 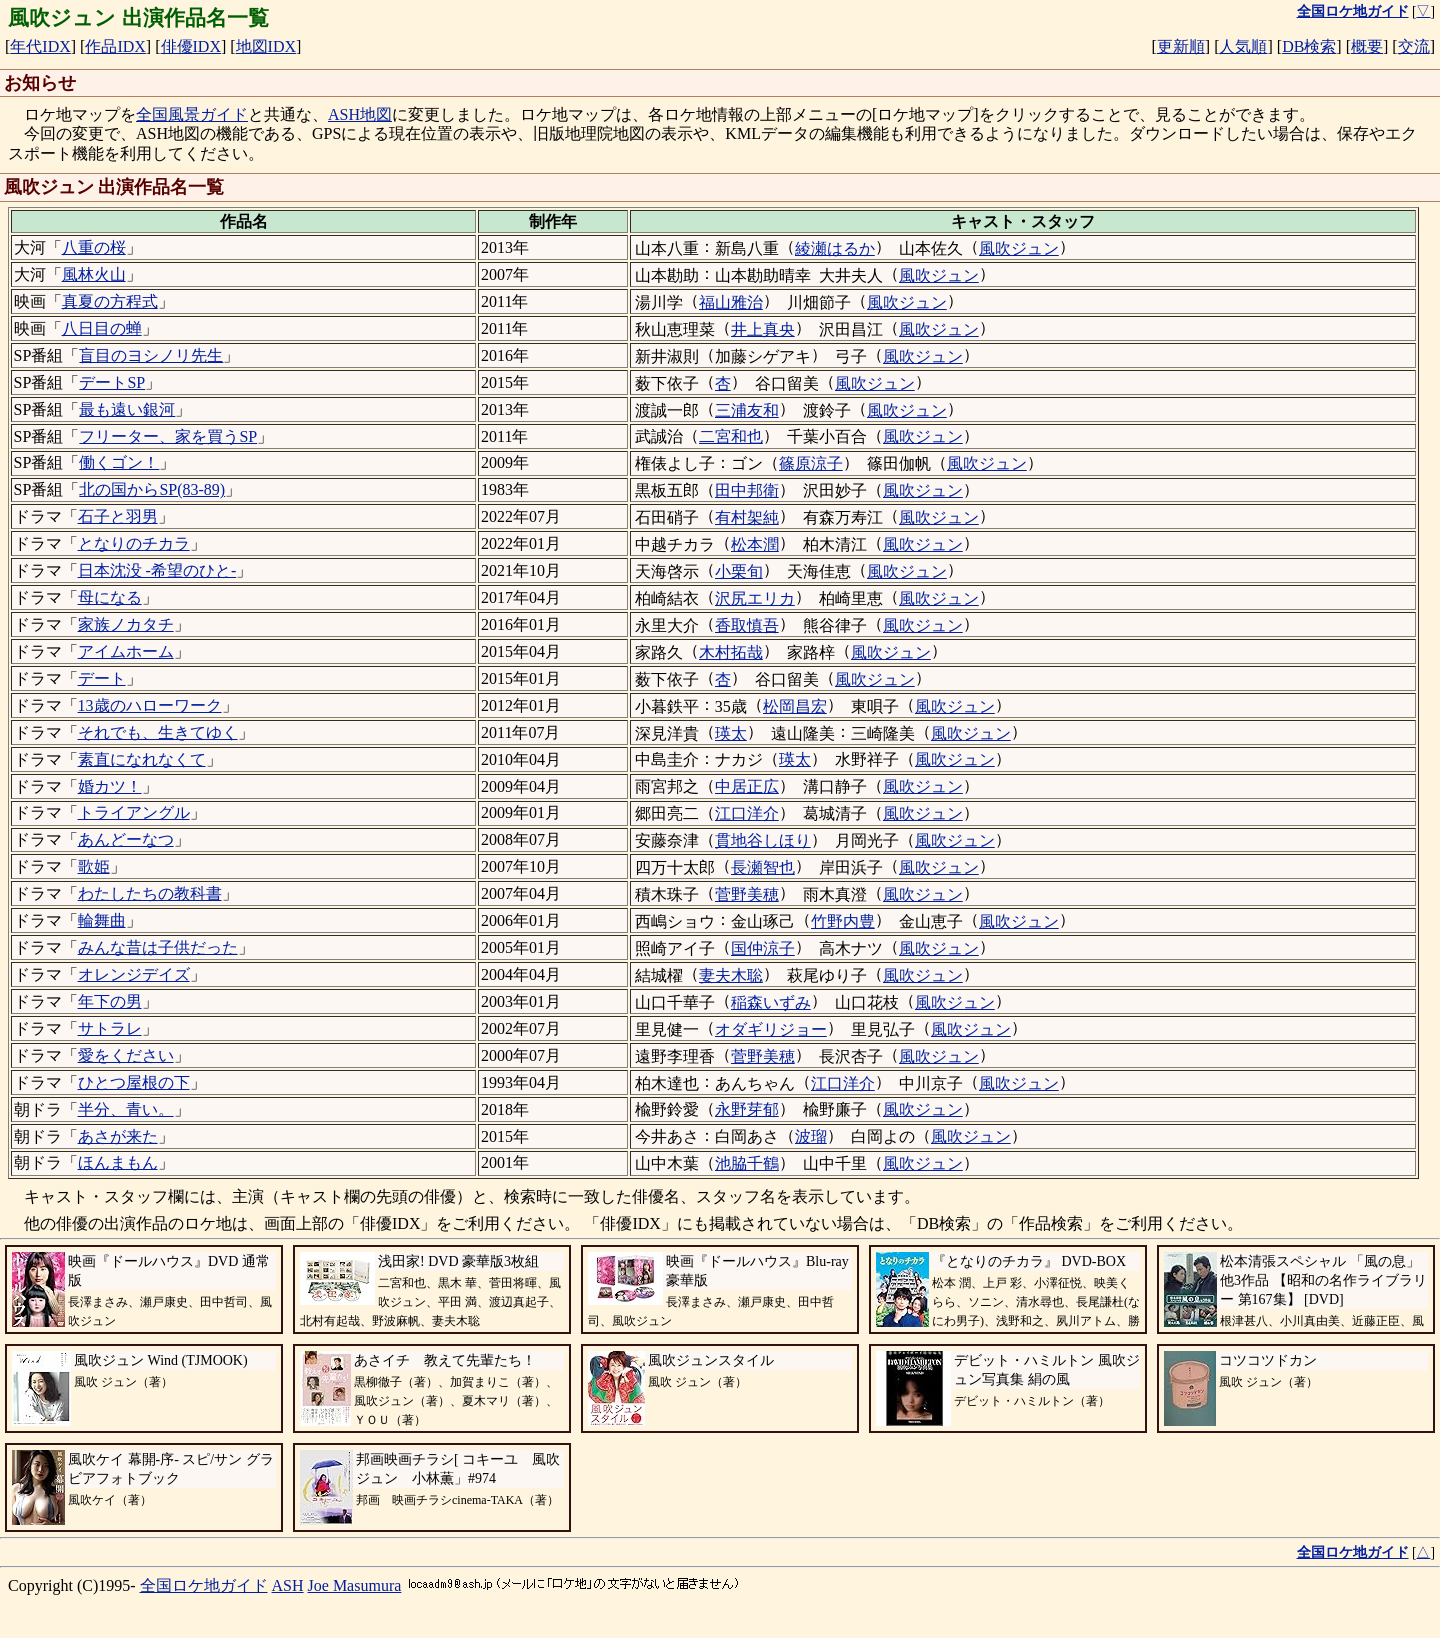 What do you see at coordinates (1181, 46) in the screenshot?
I see `更新順` at bounding box center [1181, 46].